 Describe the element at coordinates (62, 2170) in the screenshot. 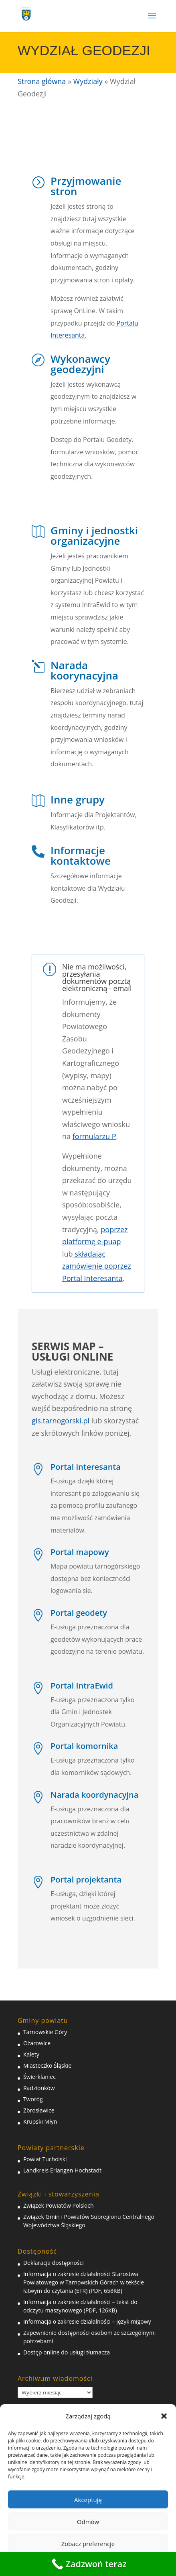

I see `Landkreis Erlangen Hochstadt [link]` at that location.